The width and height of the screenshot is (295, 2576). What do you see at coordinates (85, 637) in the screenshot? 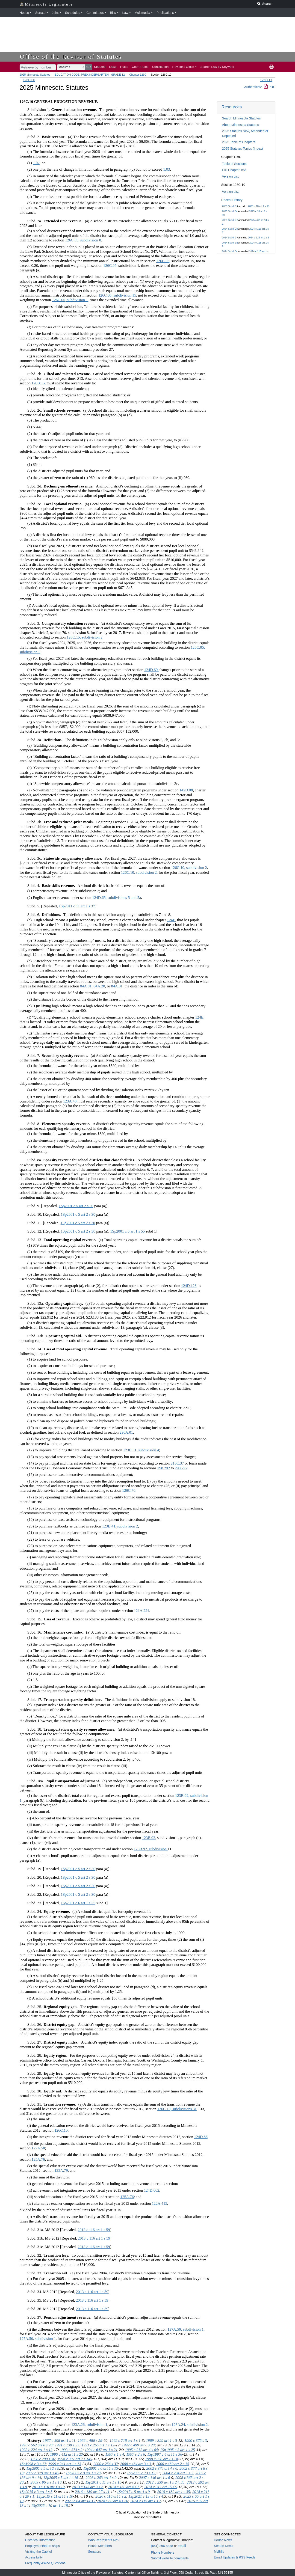
I see `126C.15, subdivision 2` at bounding box center [85, 637].